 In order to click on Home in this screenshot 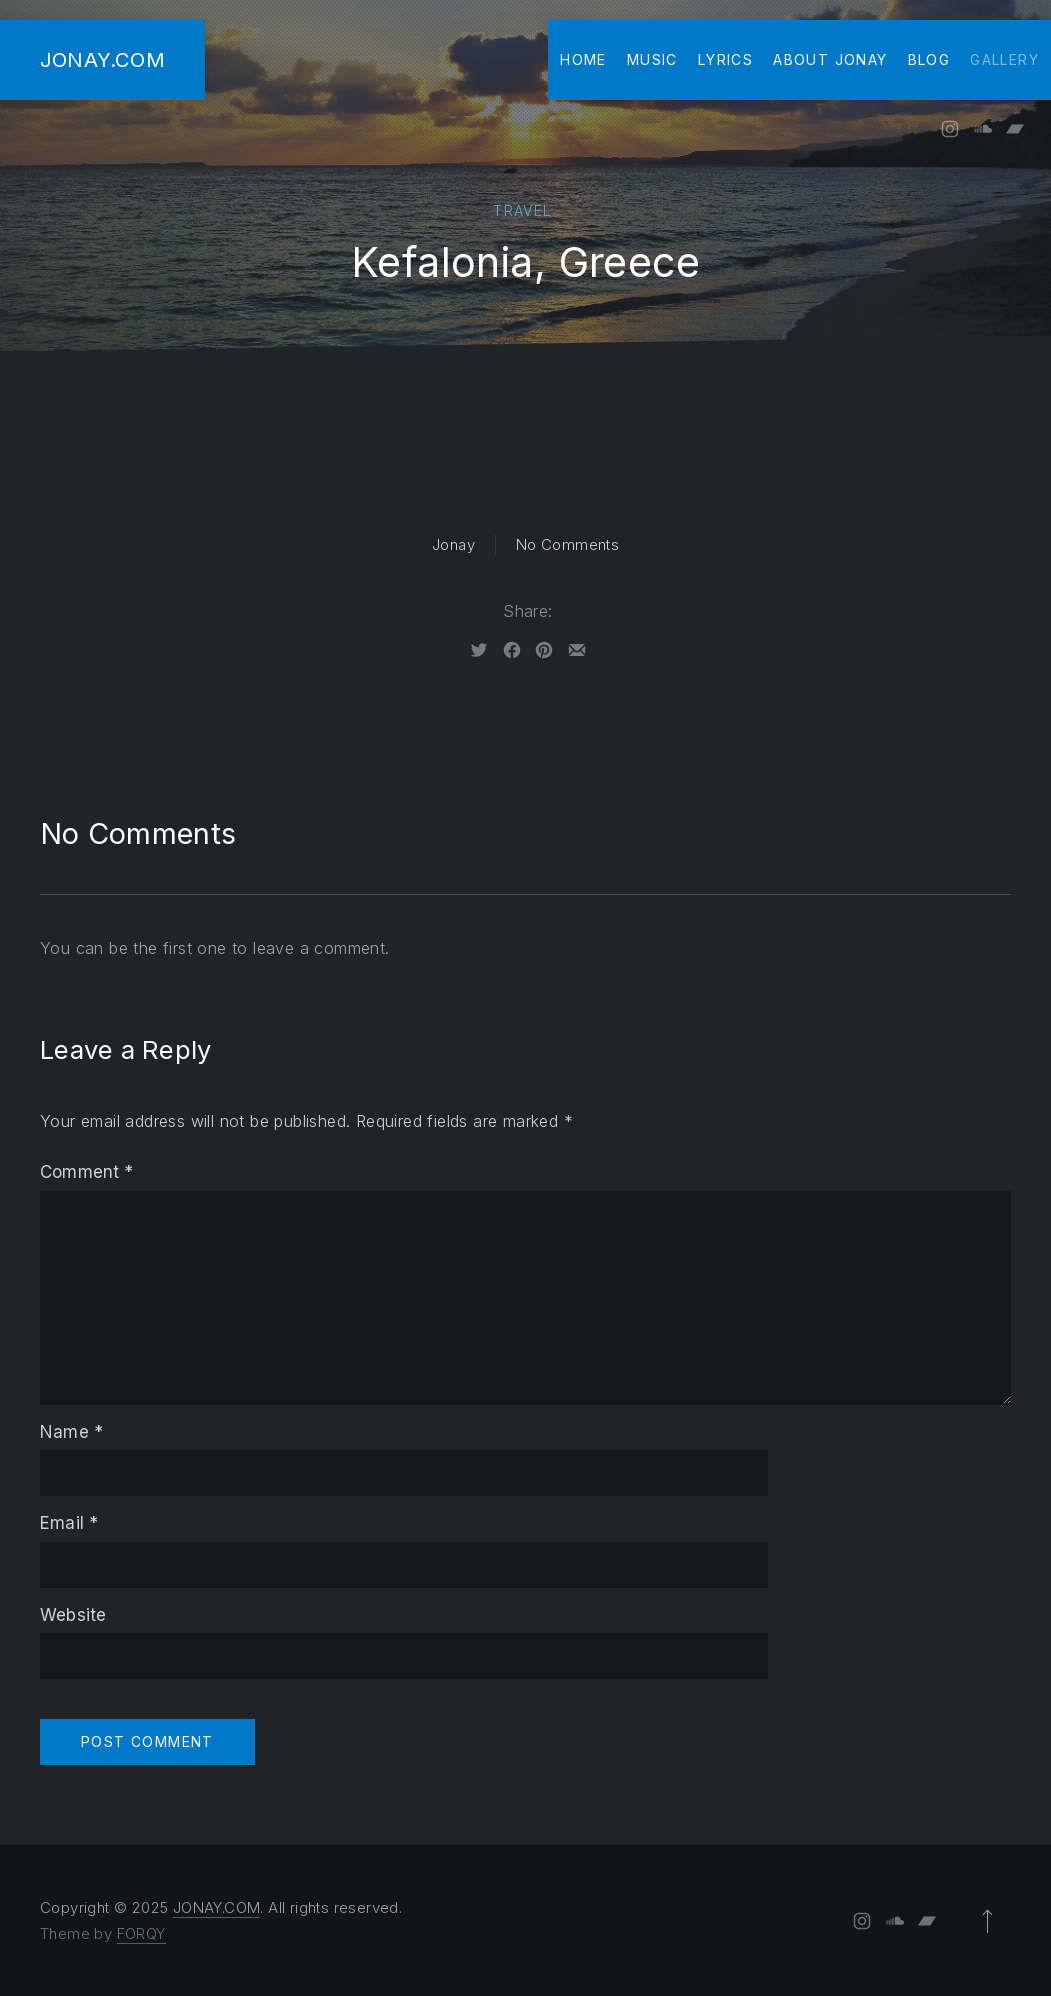, I will do `click(583, 59)`.